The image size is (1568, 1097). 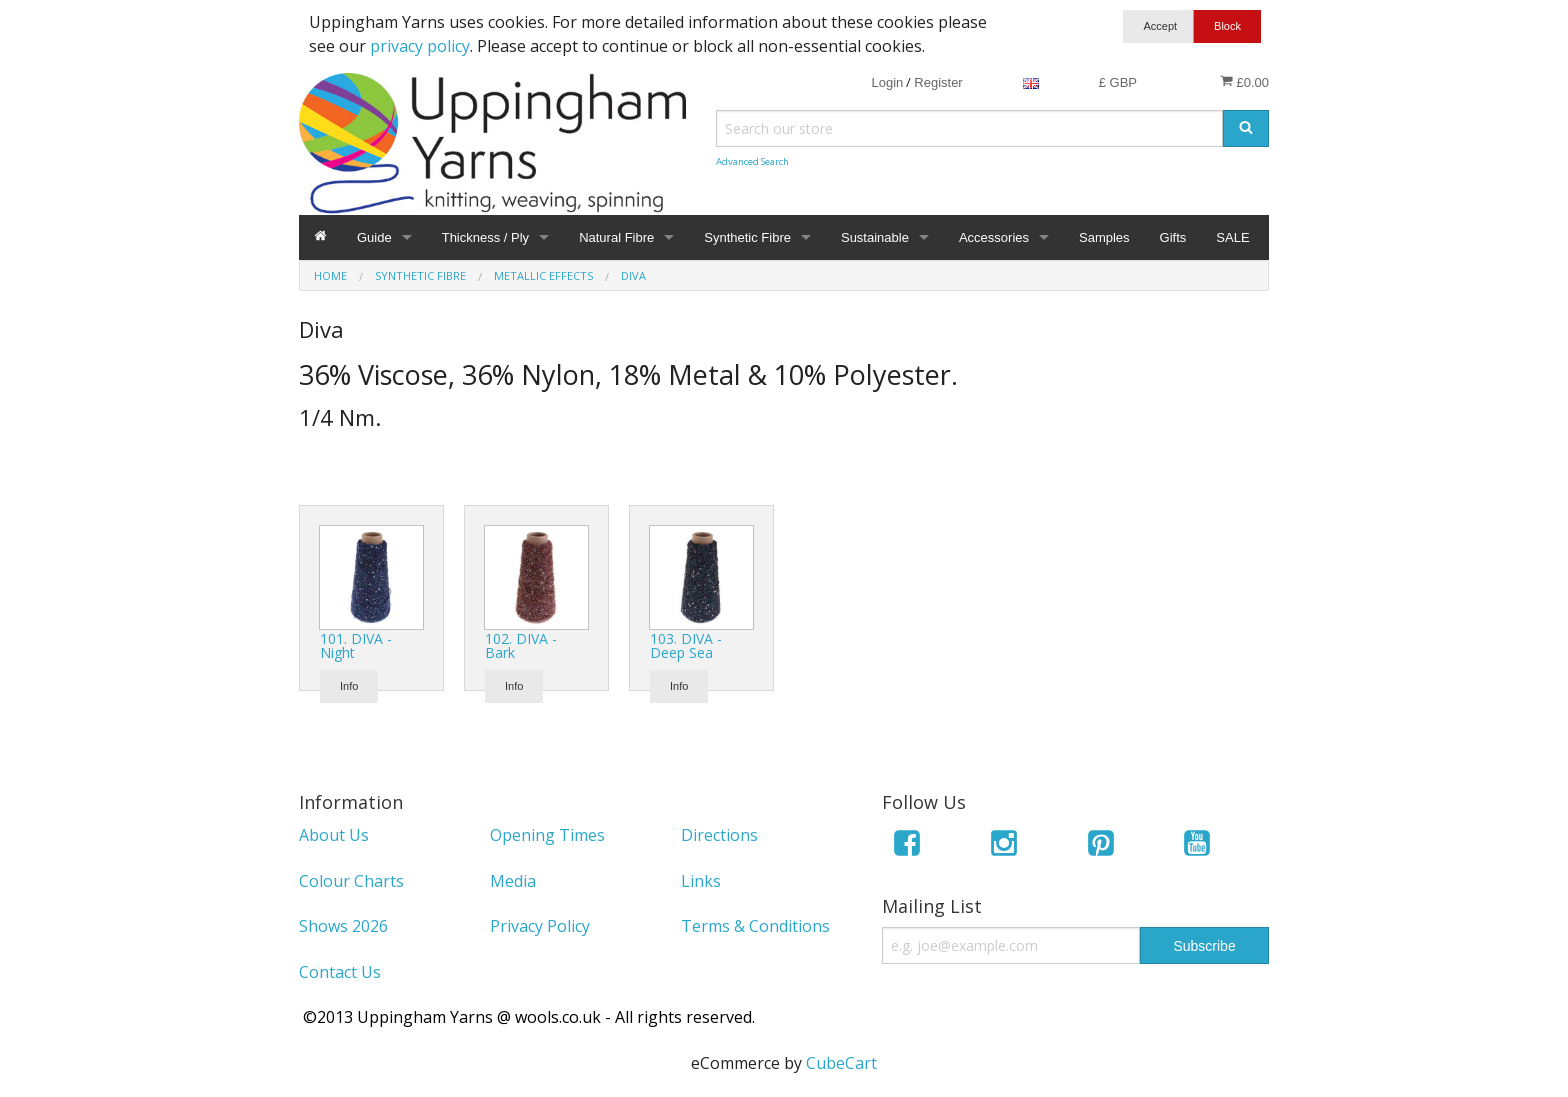 I want to click on About Us, so click(x=334, y=835).